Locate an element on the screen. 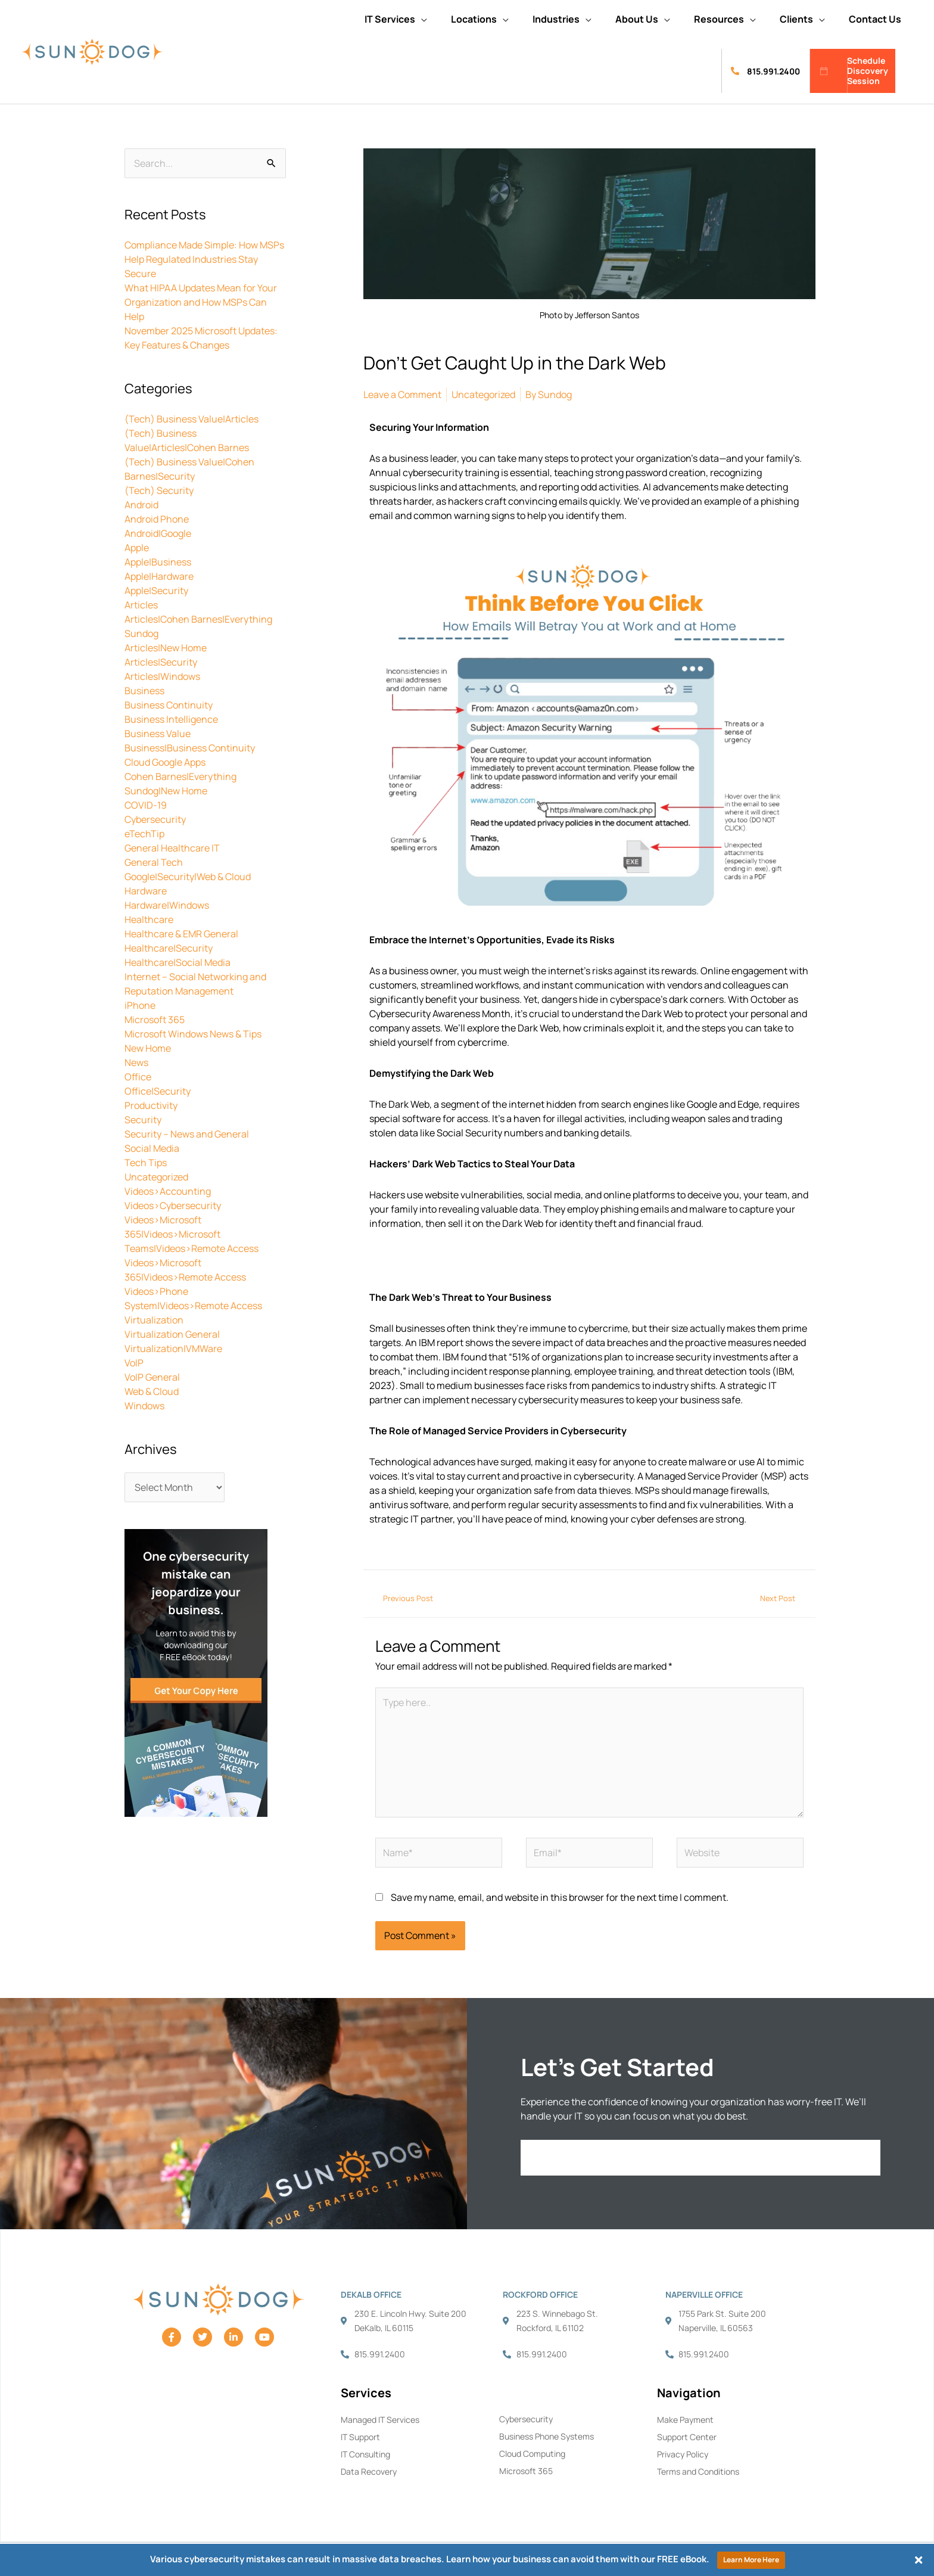 The height and width of the screenshot is (2576, 934). Apple|Hardware is located at coordinates (159, 576).